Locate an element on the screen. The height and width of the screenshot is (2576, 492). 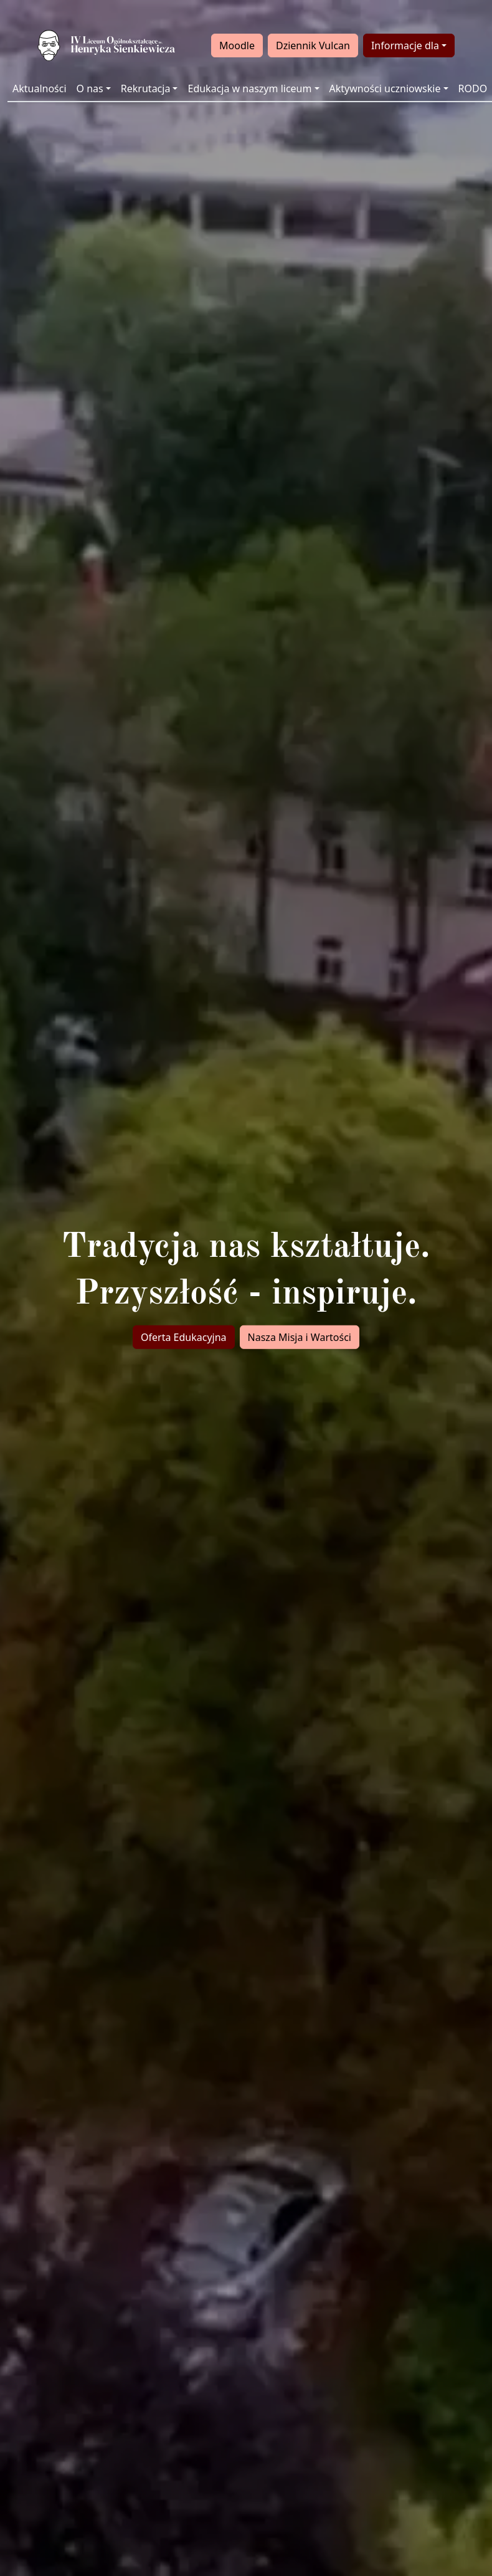
Dziennik Vulcan is located at coordinates (313, 45).